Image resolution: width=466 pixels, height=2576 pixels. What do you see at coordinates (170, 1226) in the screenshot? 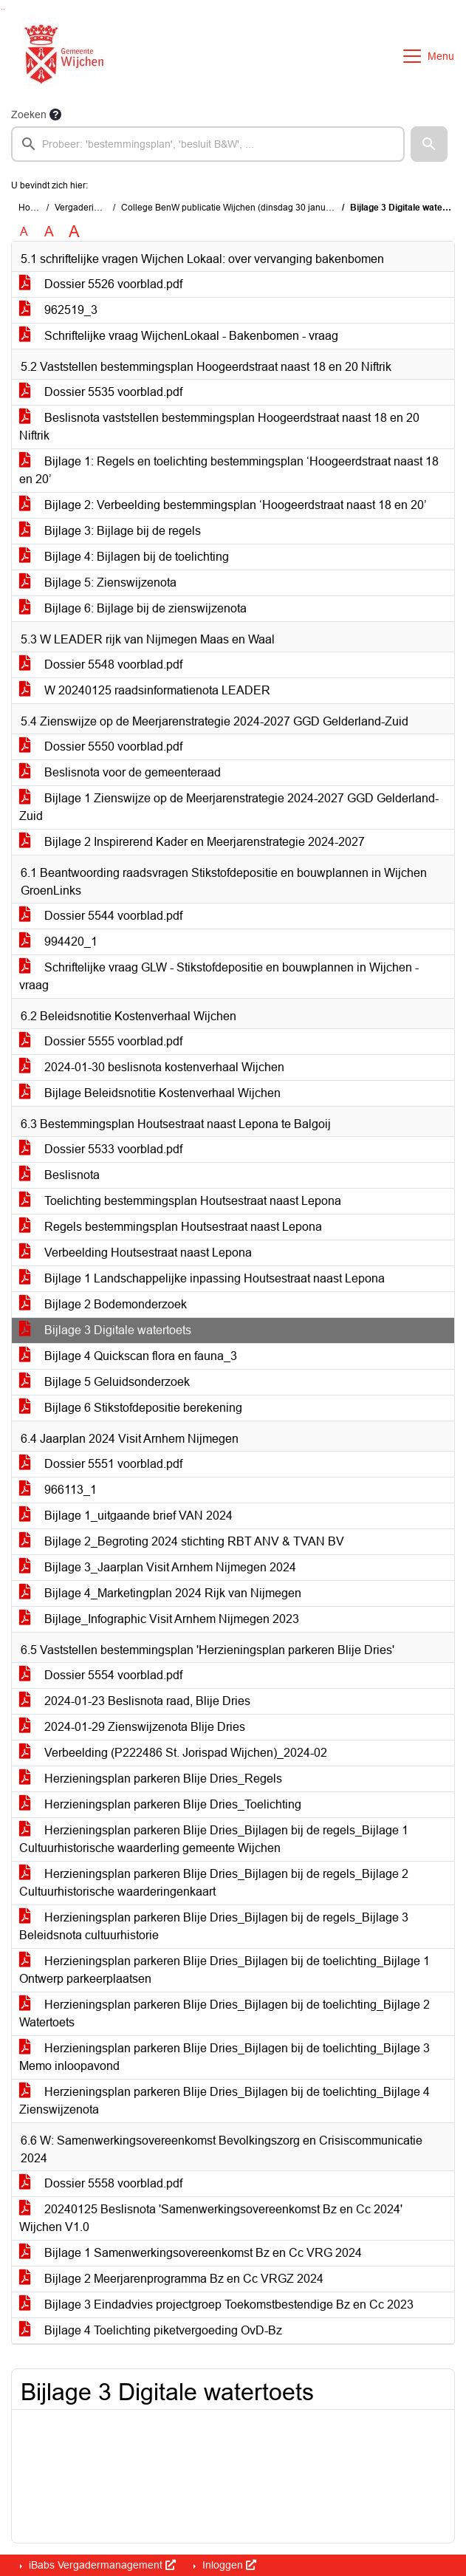
I see `Regels bestemmingsplan Houtsestraat naast Lepona` at bounding box center [170, 1226].